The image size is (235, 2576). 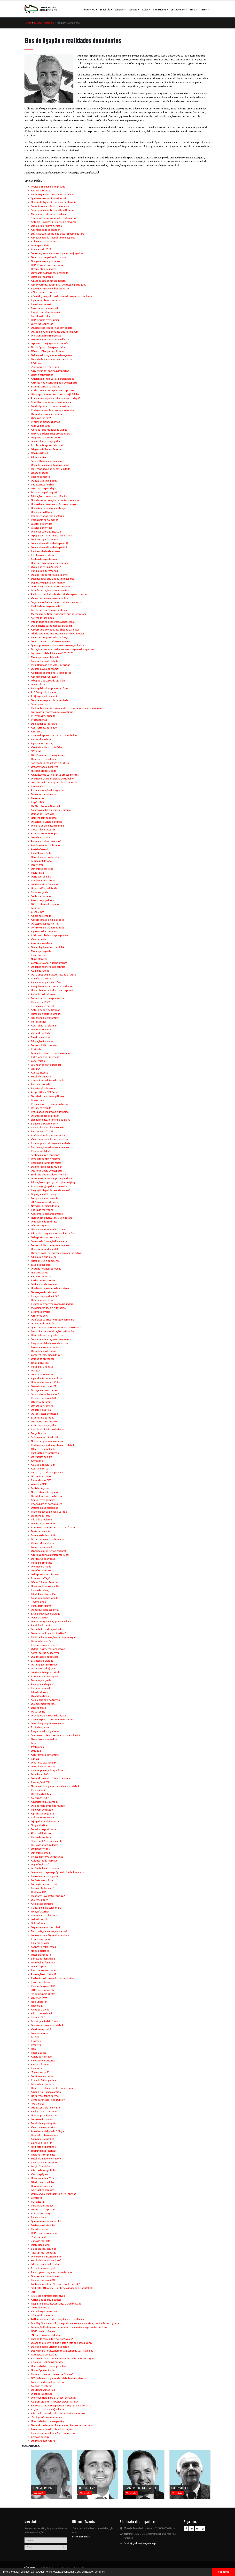 What do you see at coordinates (50, 641) in the screenshot?
I see `O caso italiano e o vício nas apostas` at bounding box center [50, 641].